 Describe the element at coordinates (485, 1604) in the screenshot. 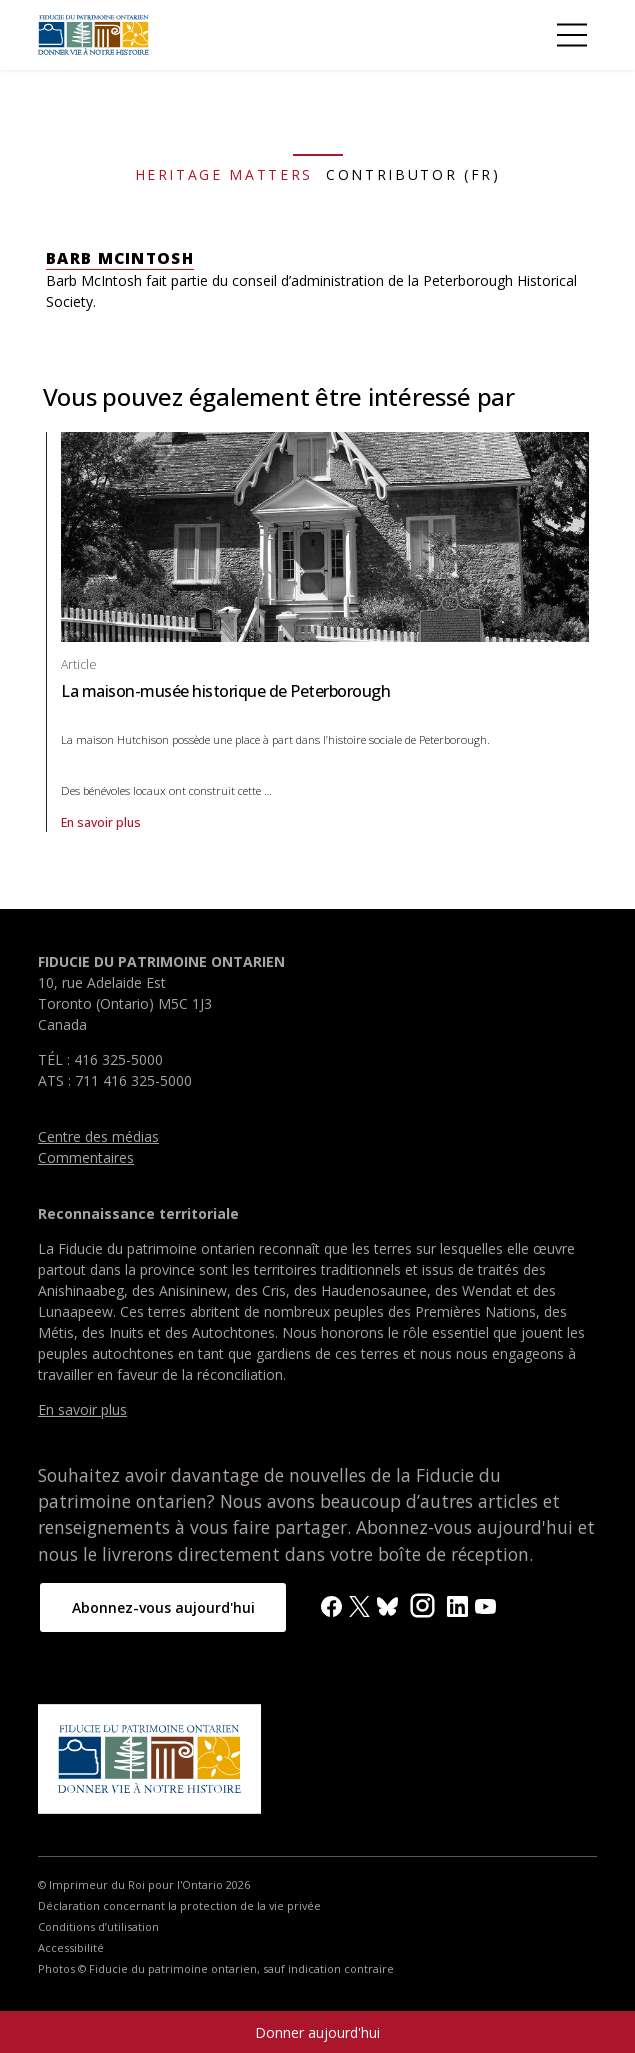

I see `[YouTube]` at that location.